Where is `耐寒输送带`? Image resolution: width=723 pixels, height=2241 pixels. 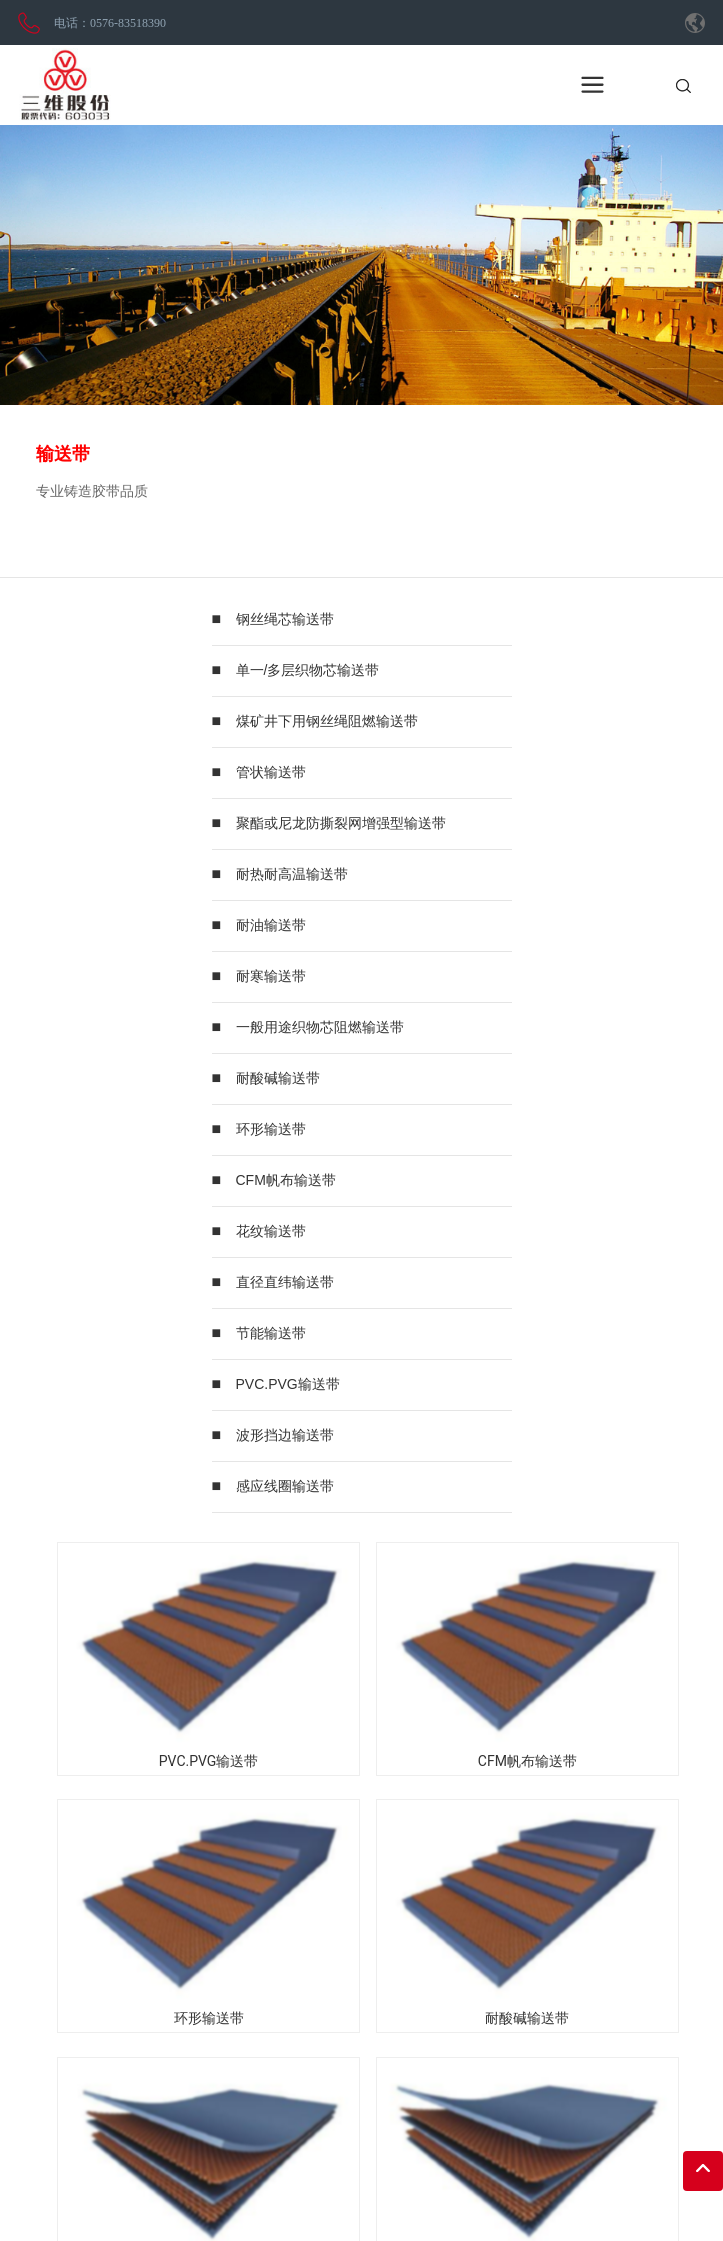 耐寒输送带 is located at coordinates (271, 976).